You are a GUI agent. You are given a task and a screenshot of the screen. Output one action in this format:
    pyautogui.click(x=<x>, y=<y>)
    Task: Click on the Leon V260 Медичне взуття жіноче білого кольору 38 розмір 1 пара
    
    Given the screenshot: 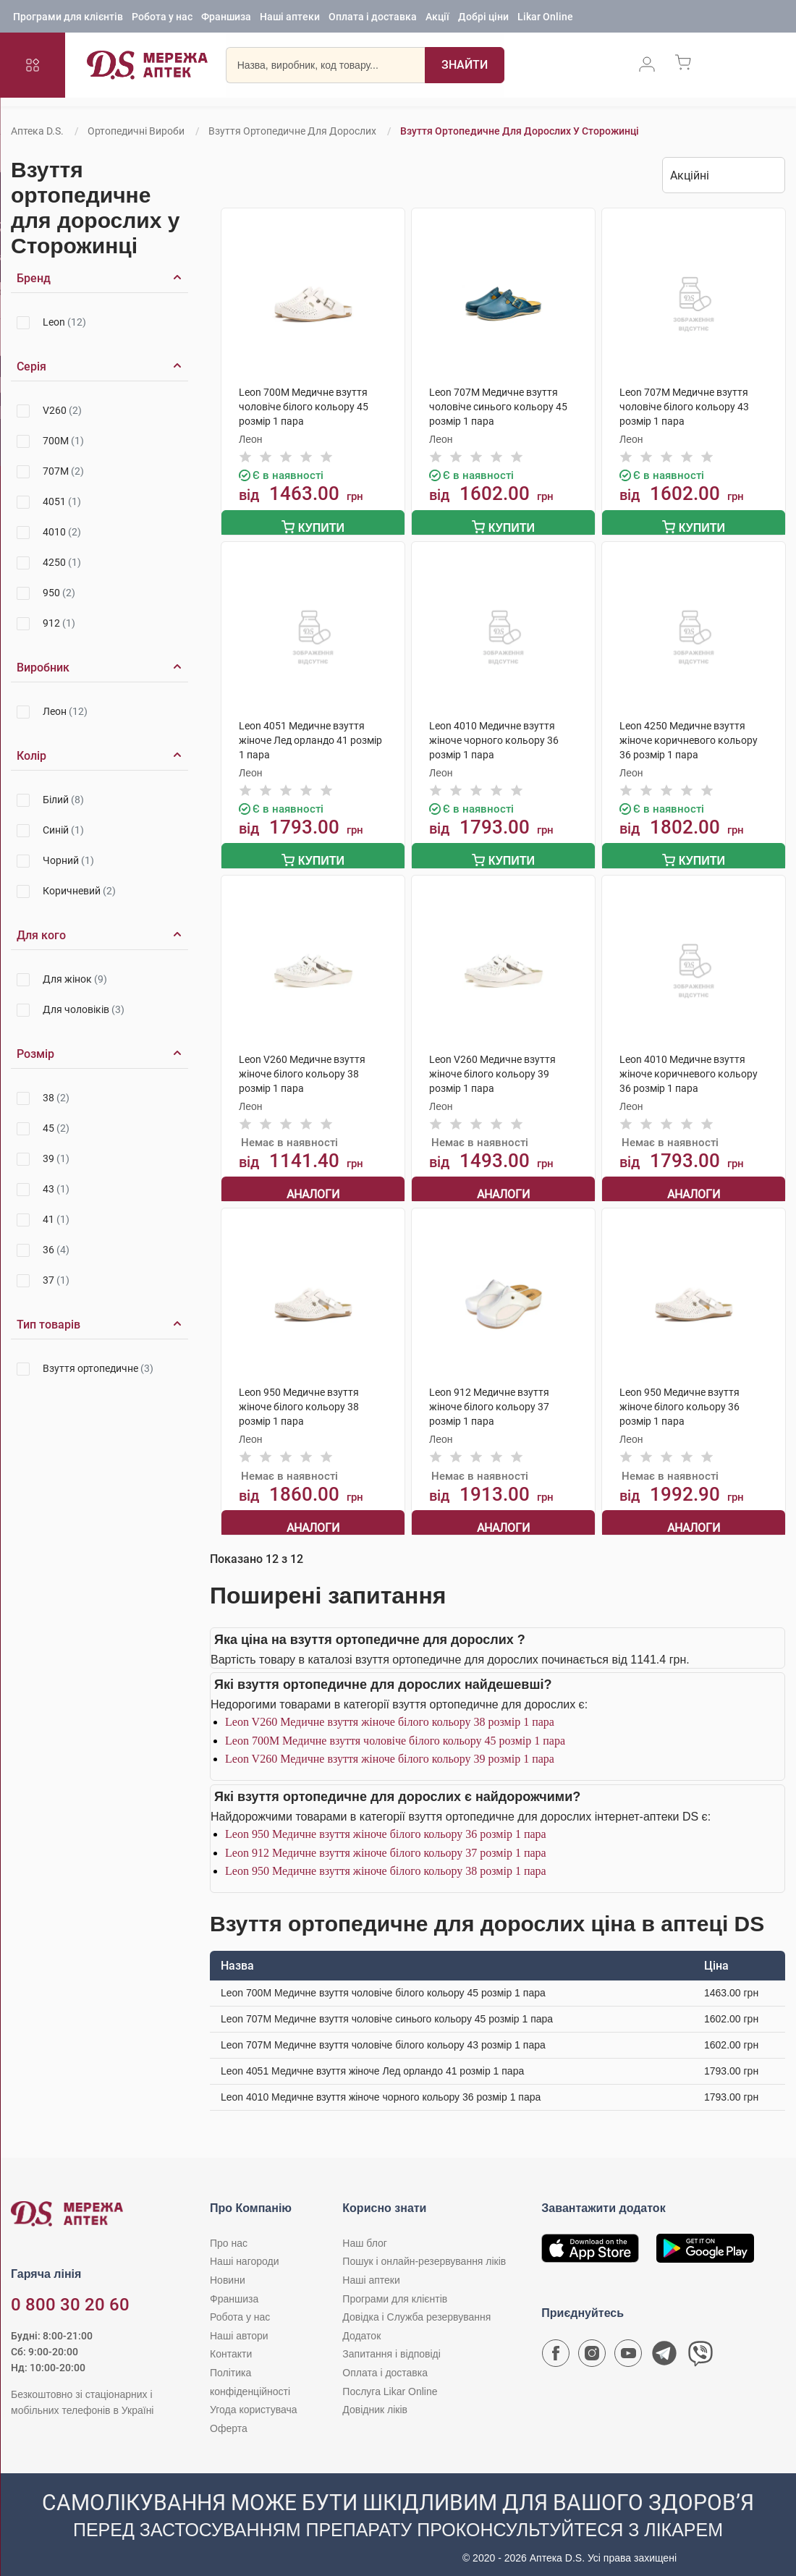 What is the action you would take?
    pyautogui.click(x=389, y=1712)
    